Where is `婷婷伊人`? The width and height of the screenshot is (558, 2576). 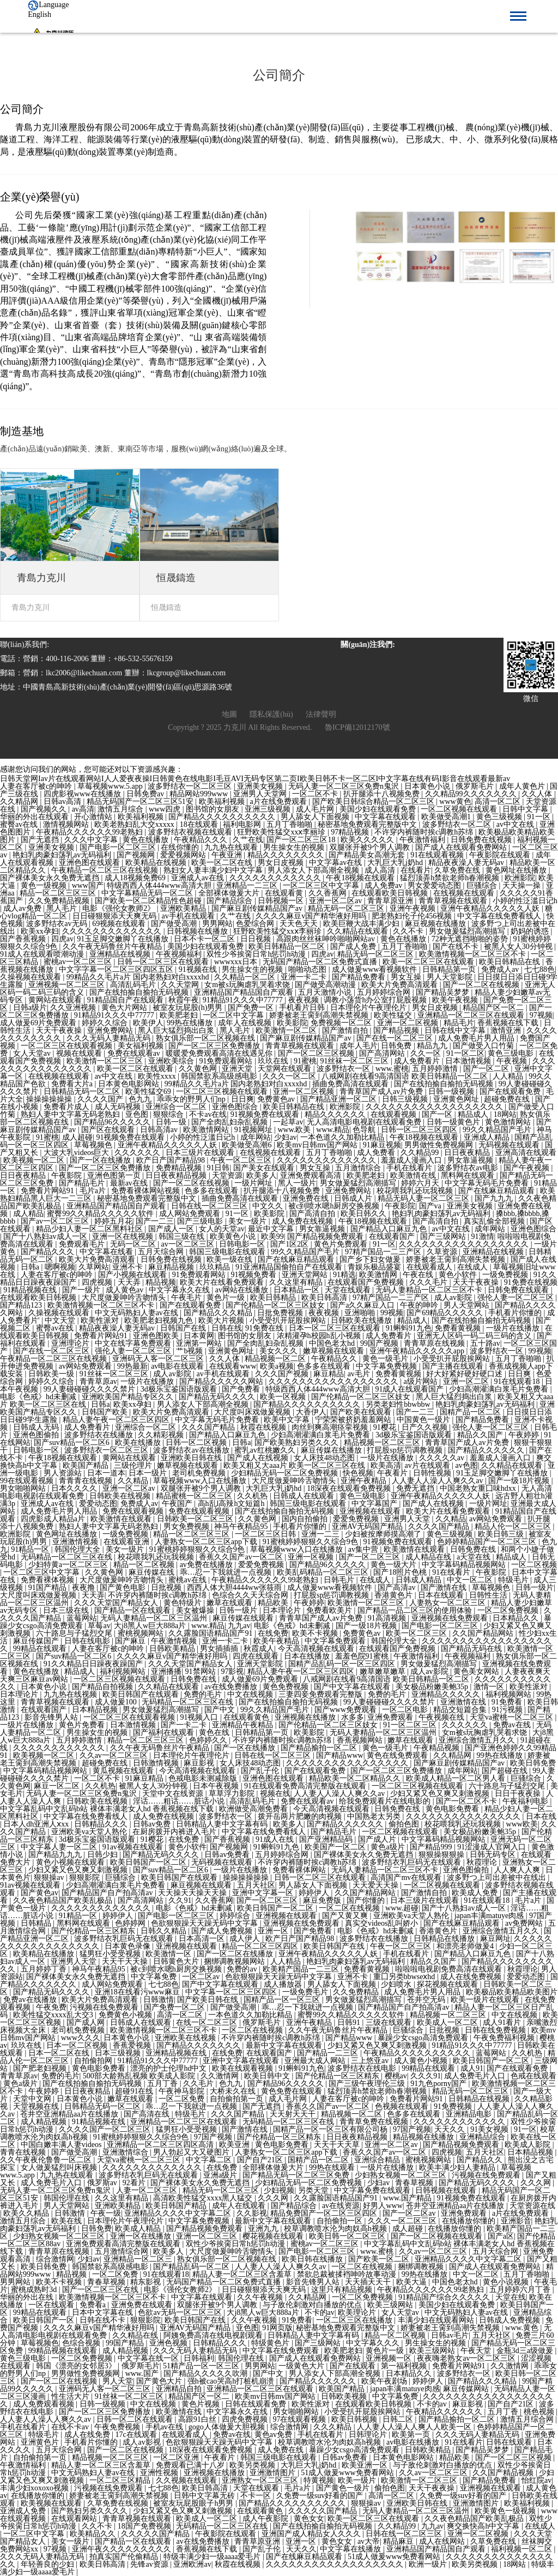
婷婷伊人 is located at coordinates (315, 1893).